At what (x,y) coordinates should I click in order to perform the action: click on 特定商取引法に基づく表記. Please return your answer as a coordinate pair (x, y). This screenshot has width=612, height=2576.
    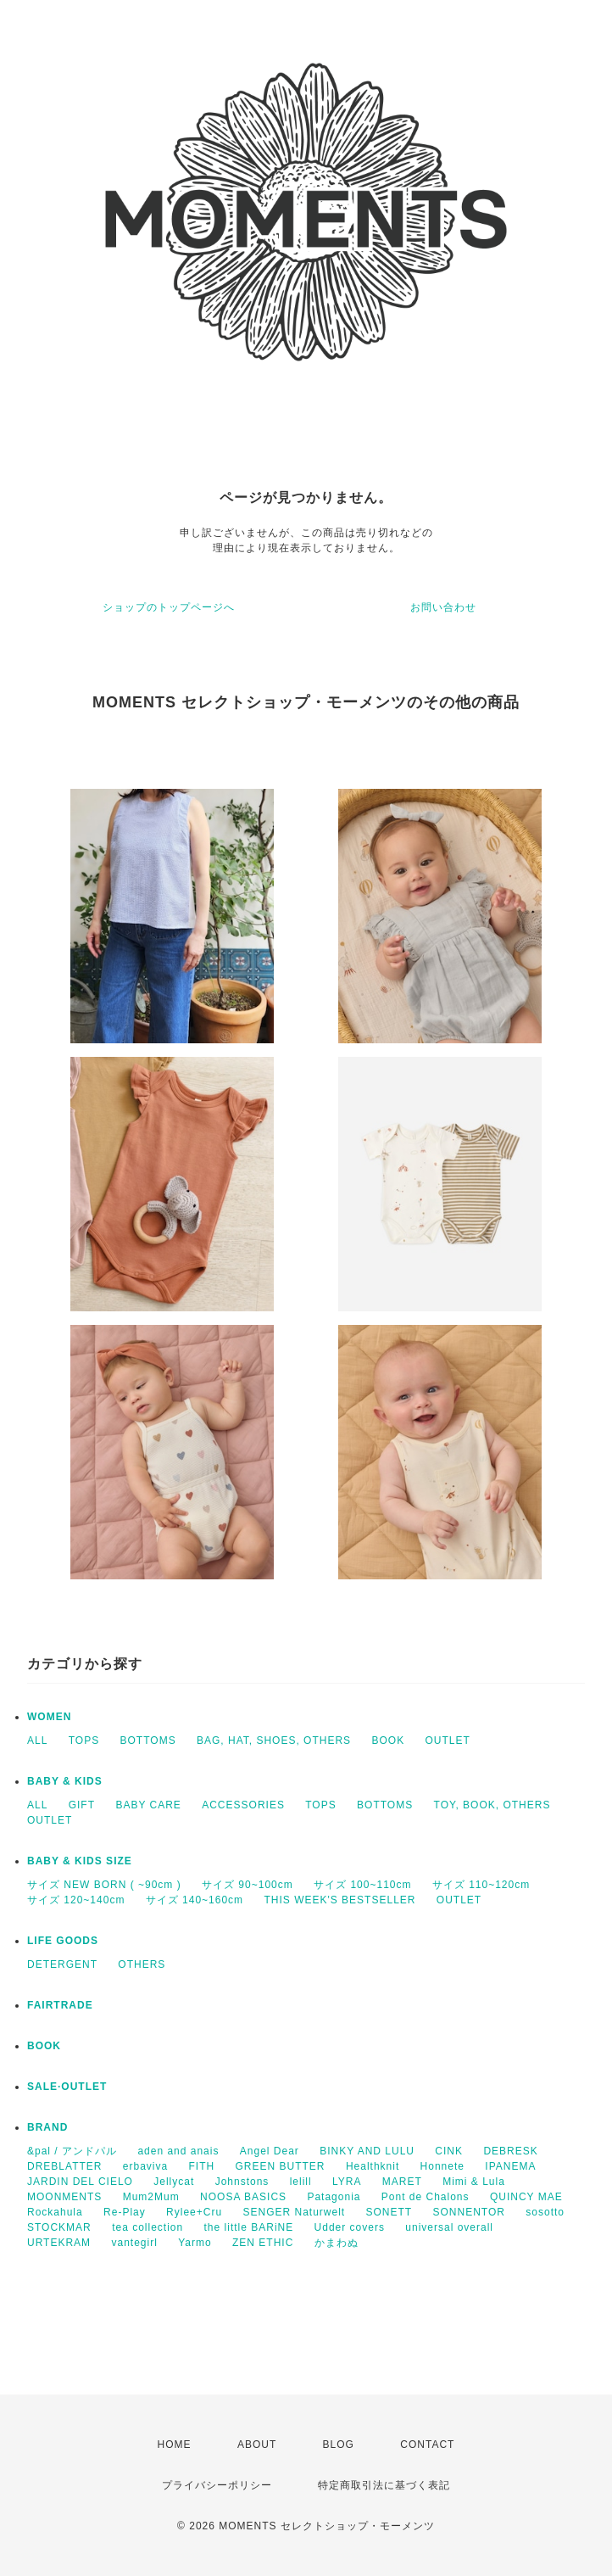
    Looking at the image, I should click on (384, 2485).